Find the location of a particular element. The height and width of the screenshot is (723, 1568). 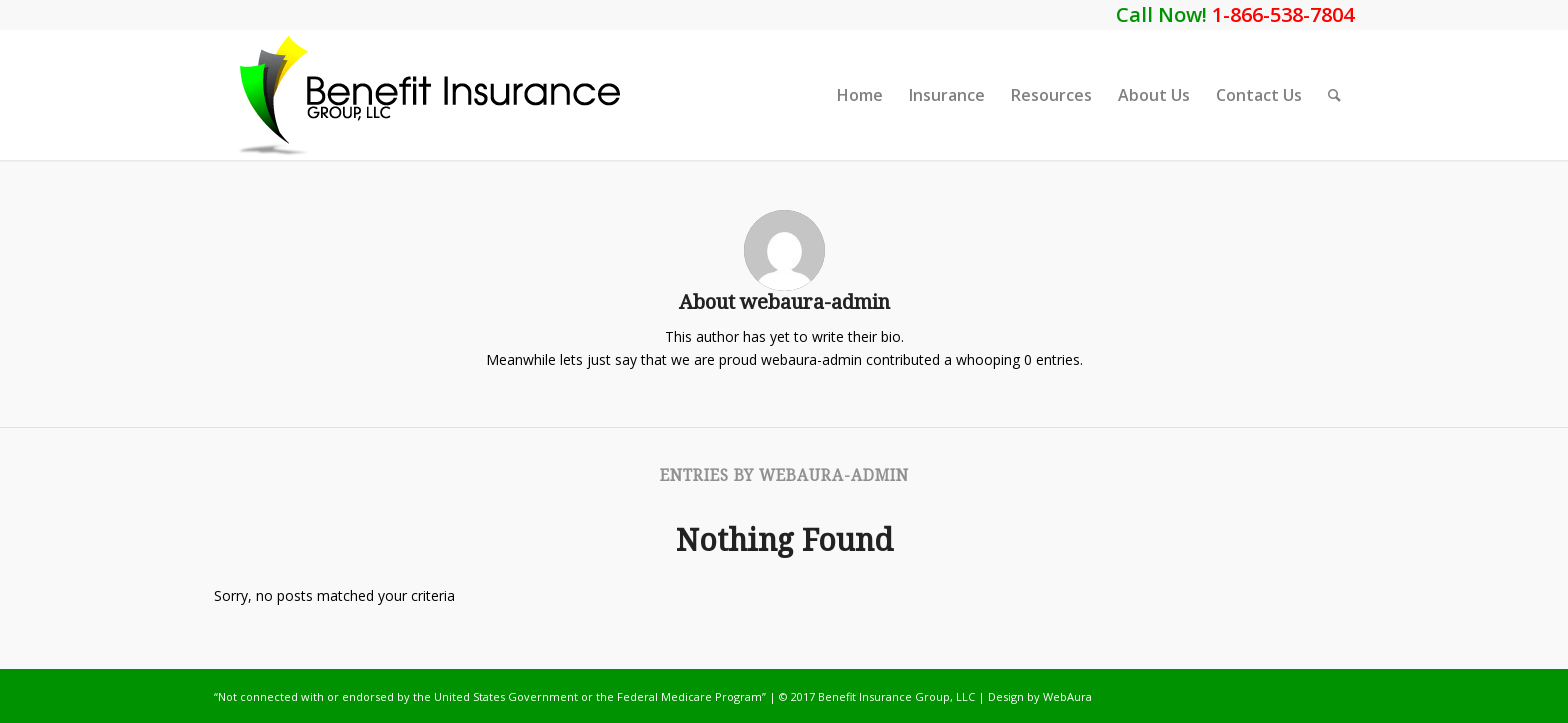

1-866-538-7804 is located at coordinates (1283, 14).